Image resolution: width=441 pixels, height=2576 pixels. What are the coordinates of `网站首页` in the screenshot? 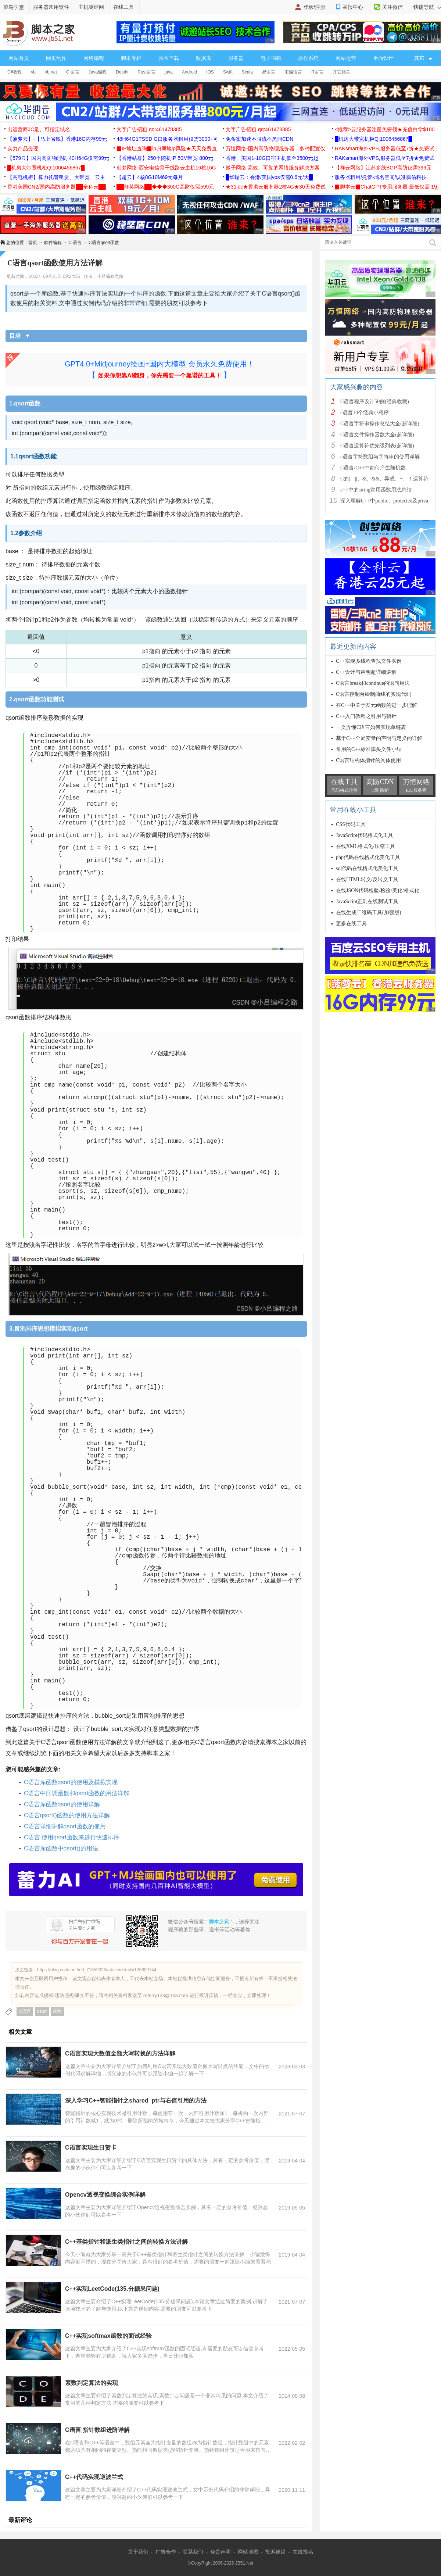 It's located at (18, 58).